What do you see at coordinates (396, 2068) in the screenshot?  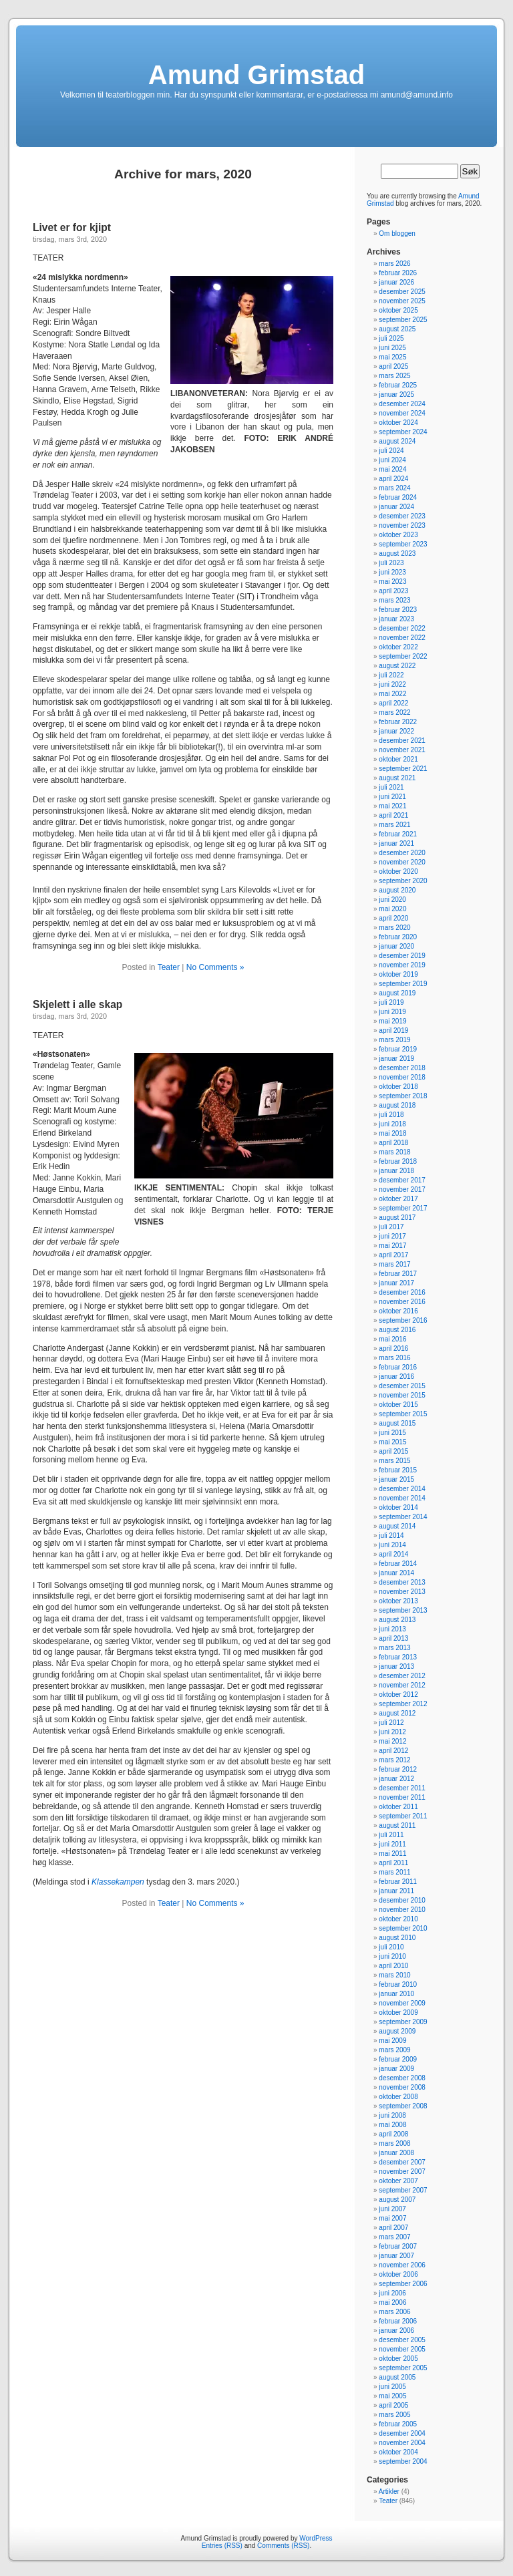 I see `januar 2009` at bounding box center [396, 2068].